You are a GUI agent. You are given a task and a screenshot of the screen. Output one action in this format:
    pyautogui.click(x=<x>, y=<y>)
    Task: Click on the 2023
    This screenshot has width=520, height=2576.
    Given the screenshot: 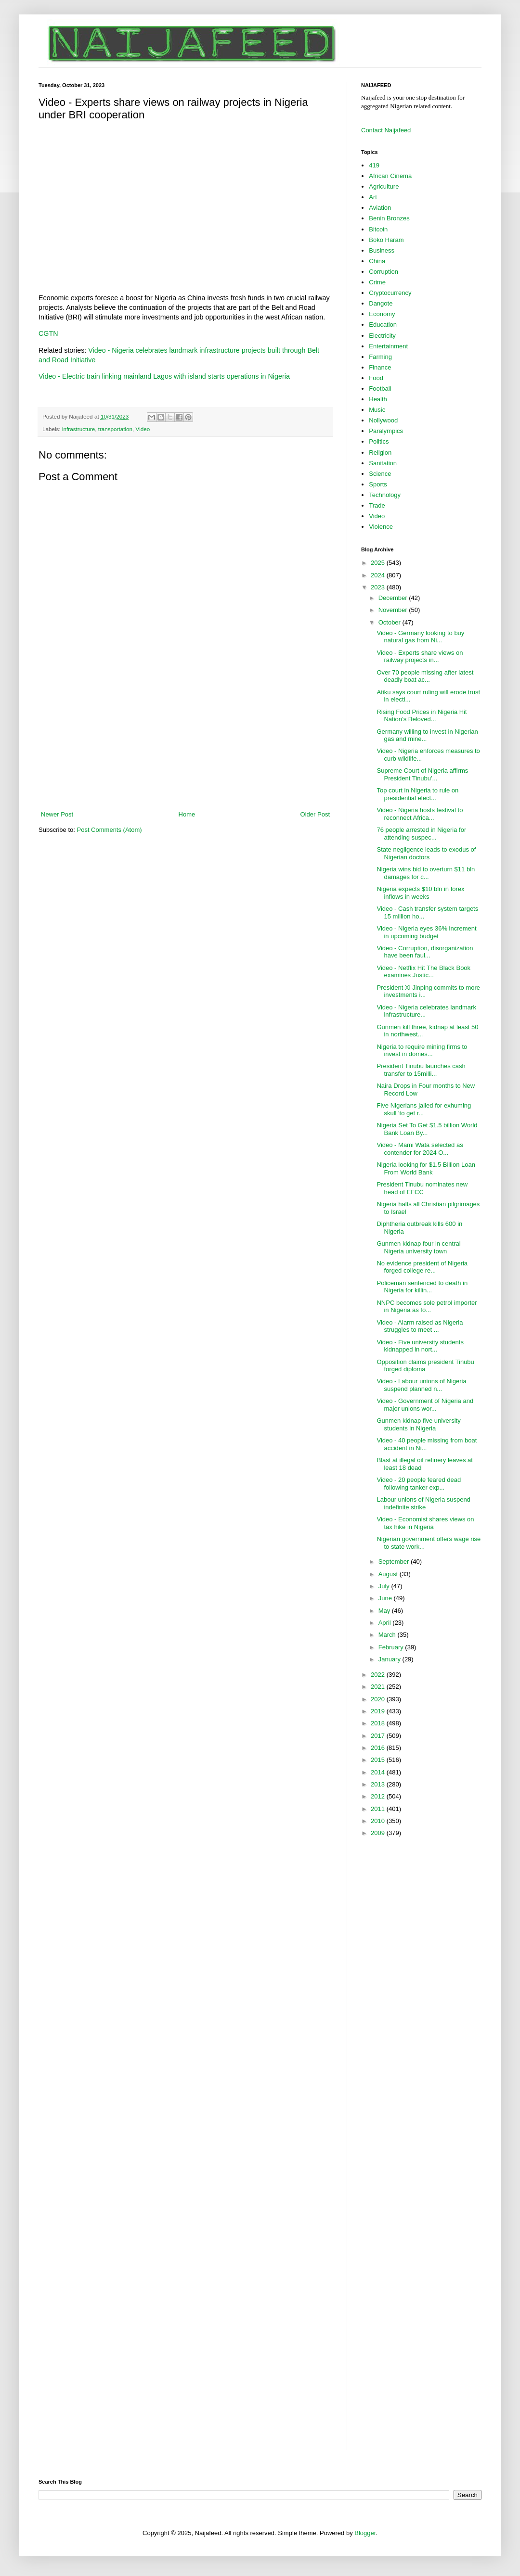 What is the action you would take?
    pyautogui.click(x=379, y=587)
    